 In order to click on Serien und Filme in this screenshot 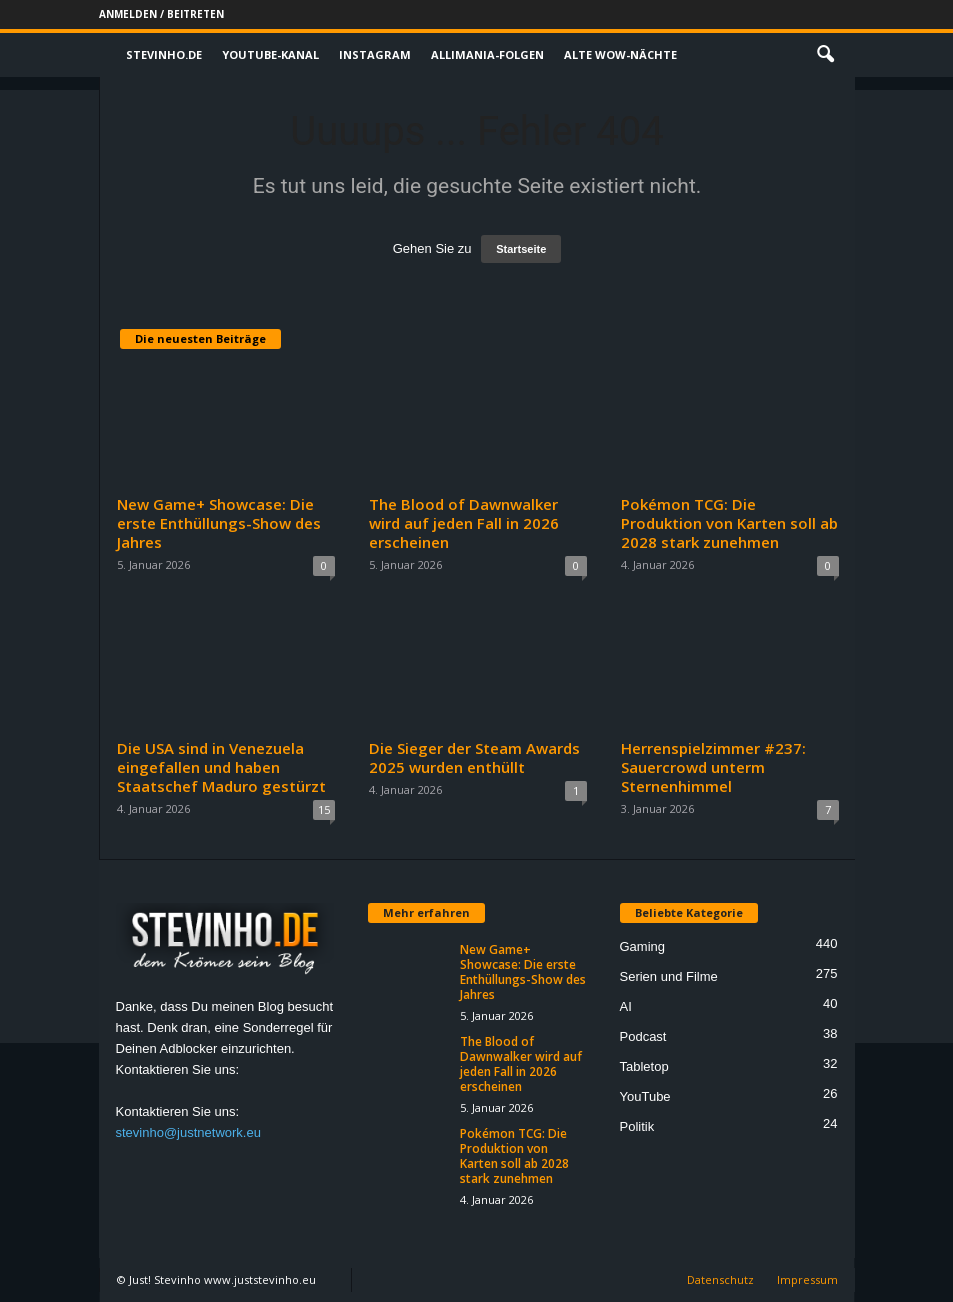, I will do `click(669, 976)`.